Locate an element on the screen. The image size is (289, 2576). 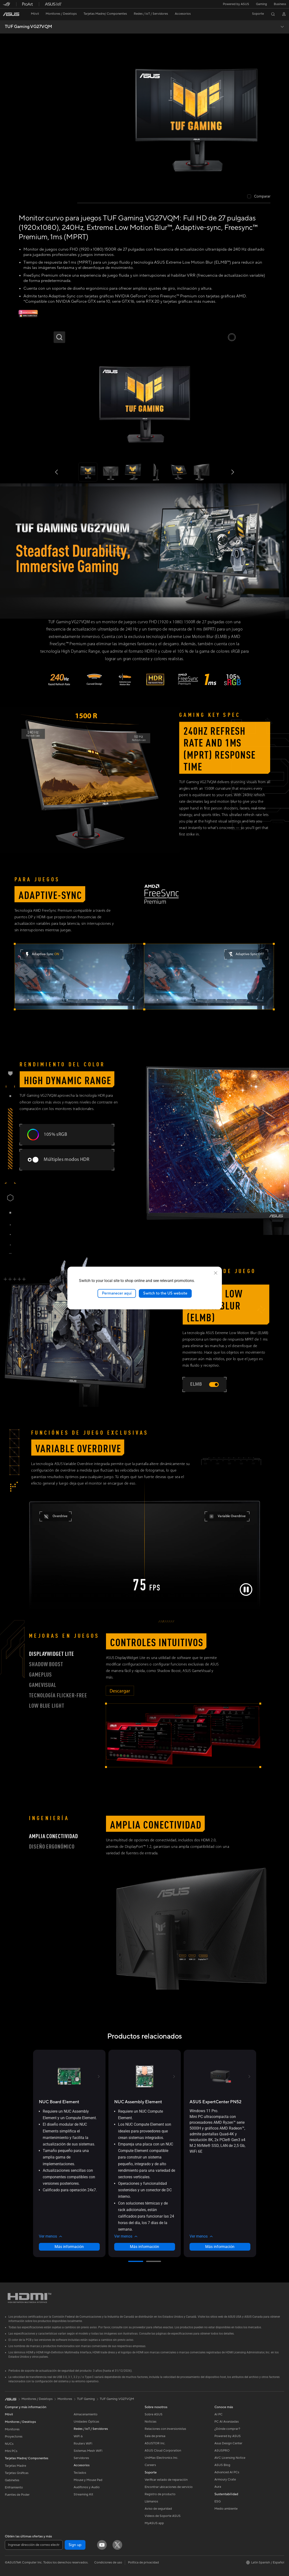
[link] is located at coordinates (11, 14).